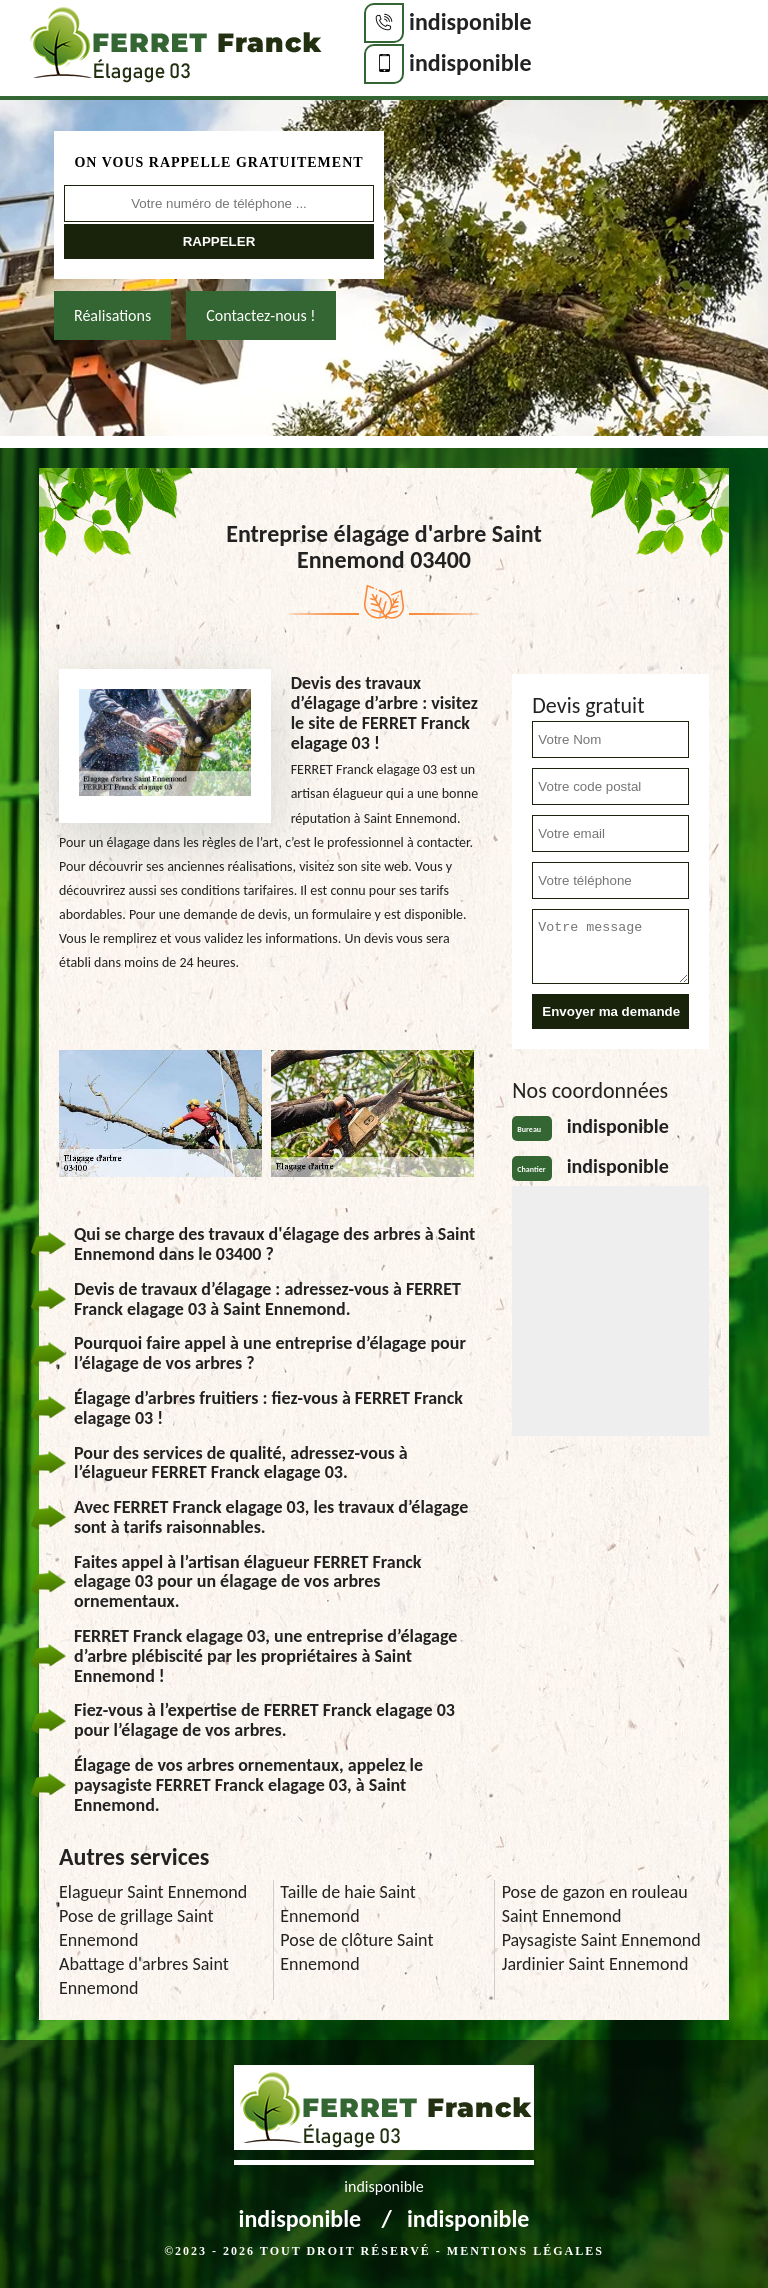  I want to click on Taille de haie Saint Ennemond, so click(347, 1904).